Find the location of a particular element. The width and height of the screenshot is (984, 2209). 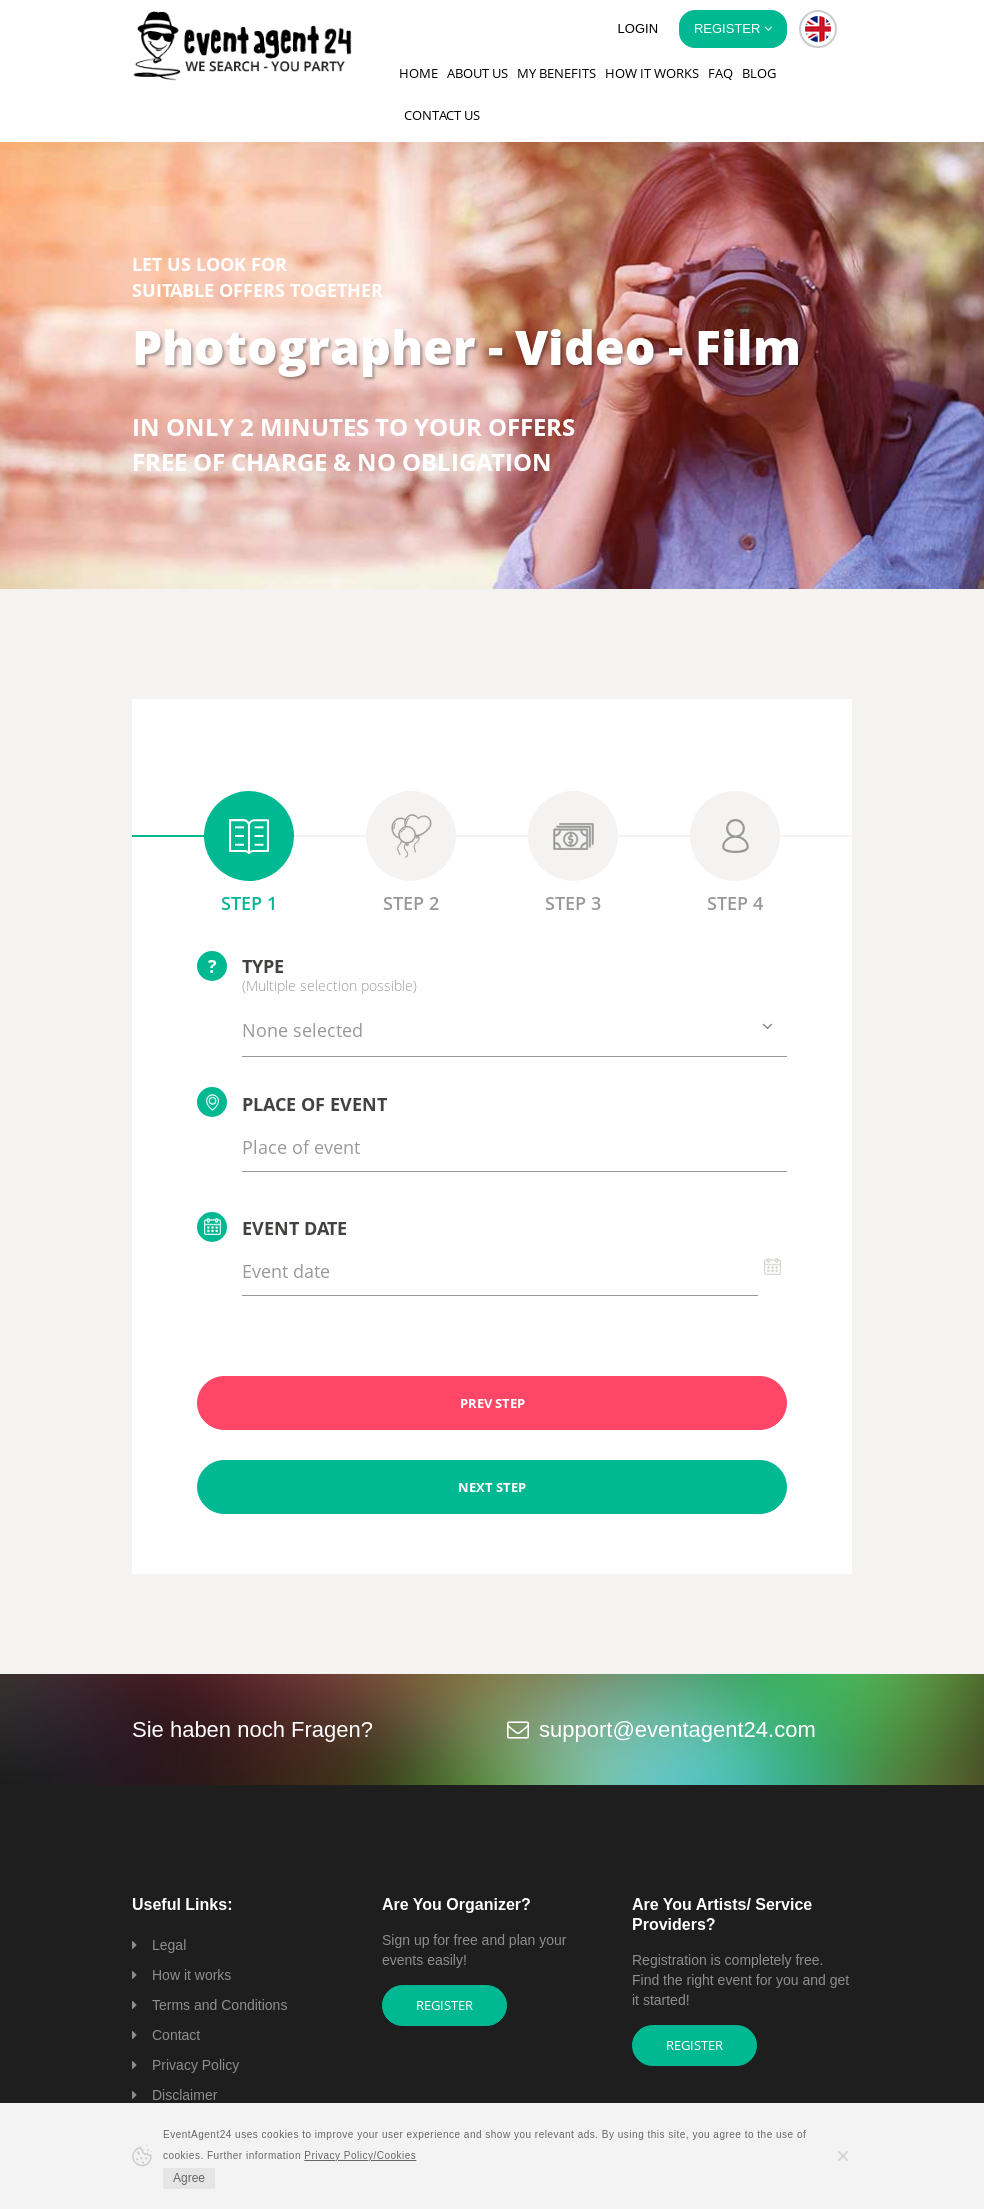

support@eventagent24.com is located at coordinates (677, 1729).